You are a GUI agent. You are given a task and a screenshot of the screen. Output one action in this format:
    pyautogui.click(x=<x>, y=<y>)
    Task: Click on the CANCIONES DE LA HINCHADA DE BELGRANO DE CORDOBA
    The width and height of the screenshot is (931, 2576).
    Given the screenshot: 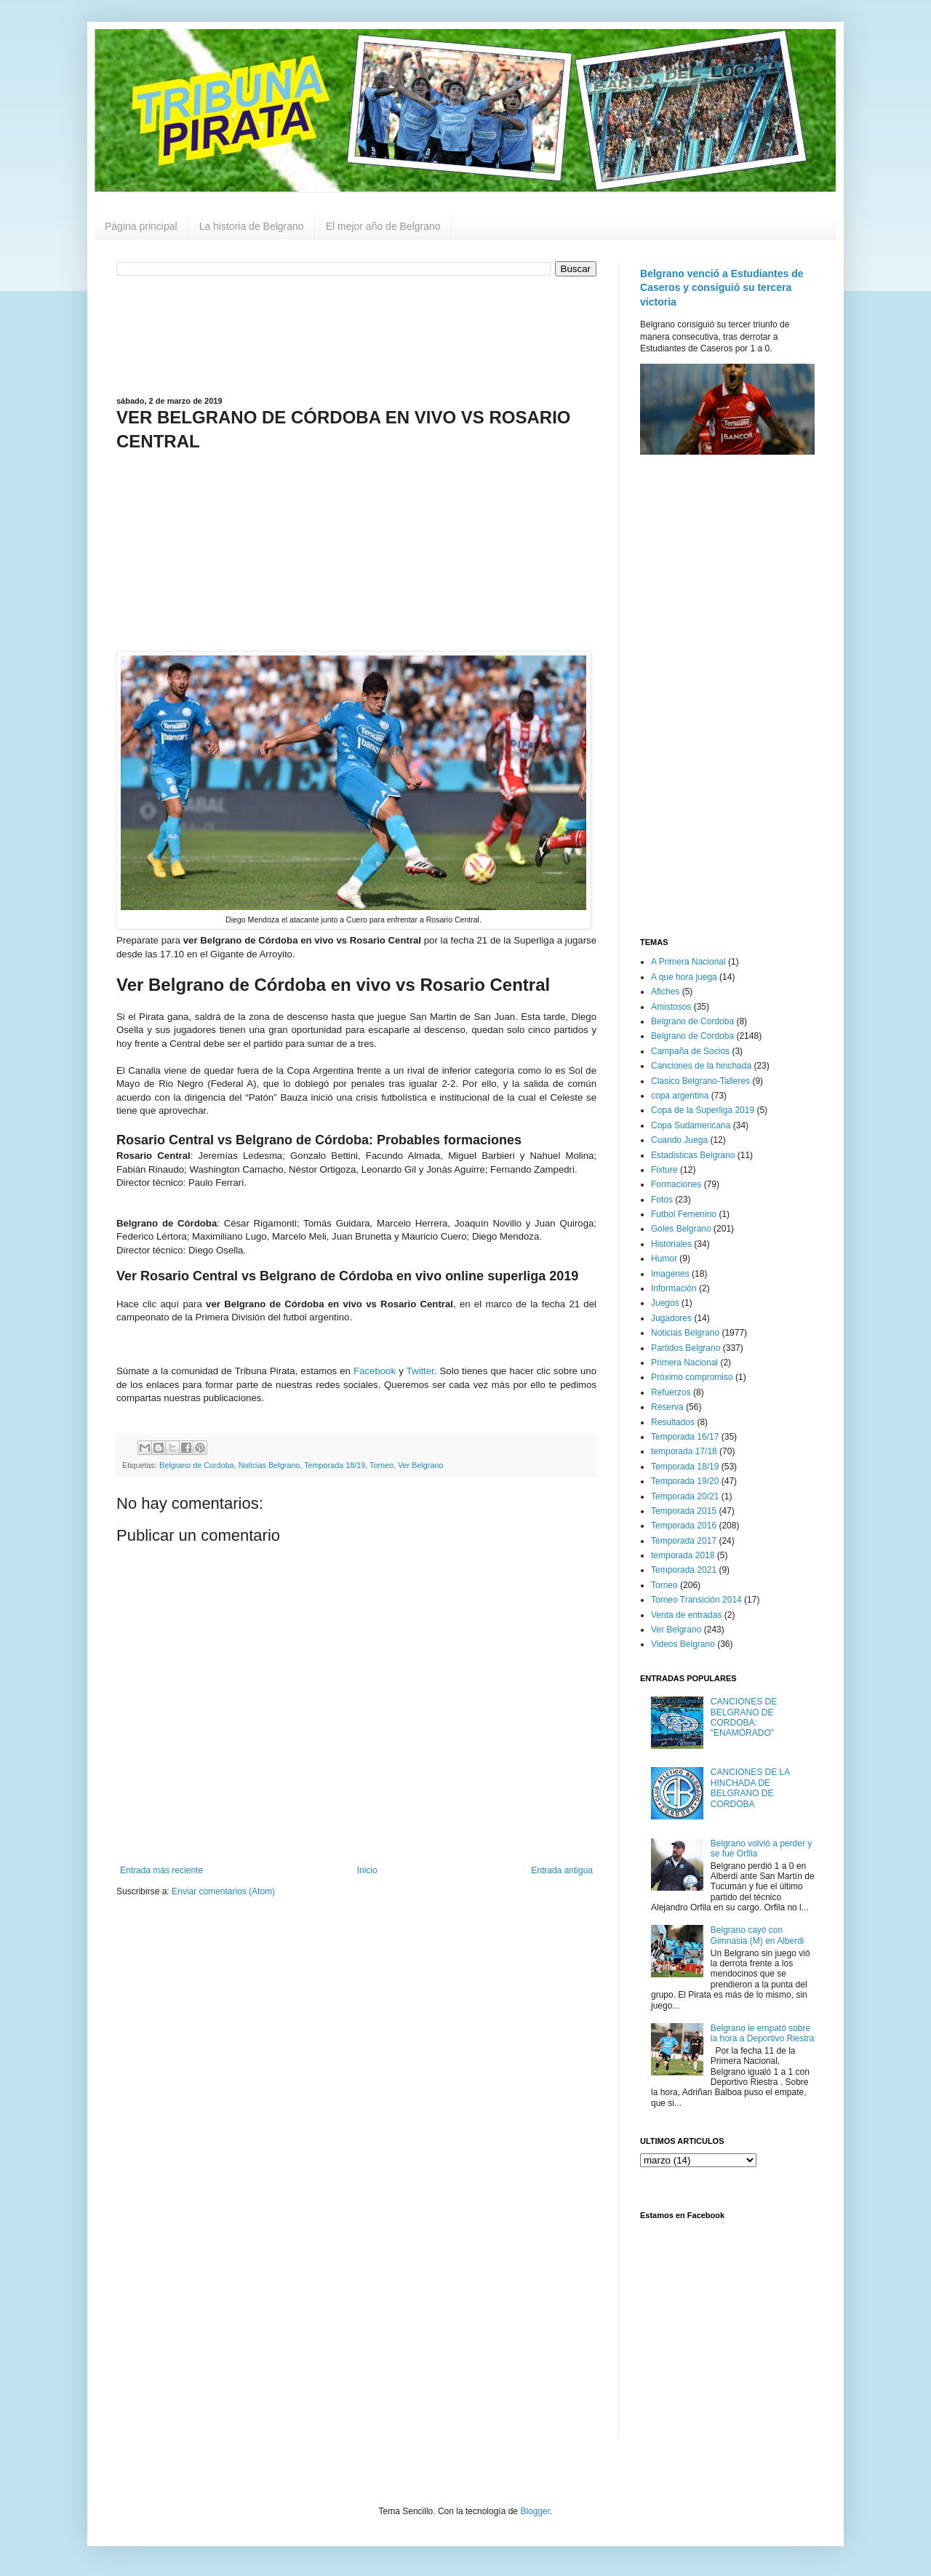 What is the action you would take?
    pyautogui.click(x=750, y=1788)
    